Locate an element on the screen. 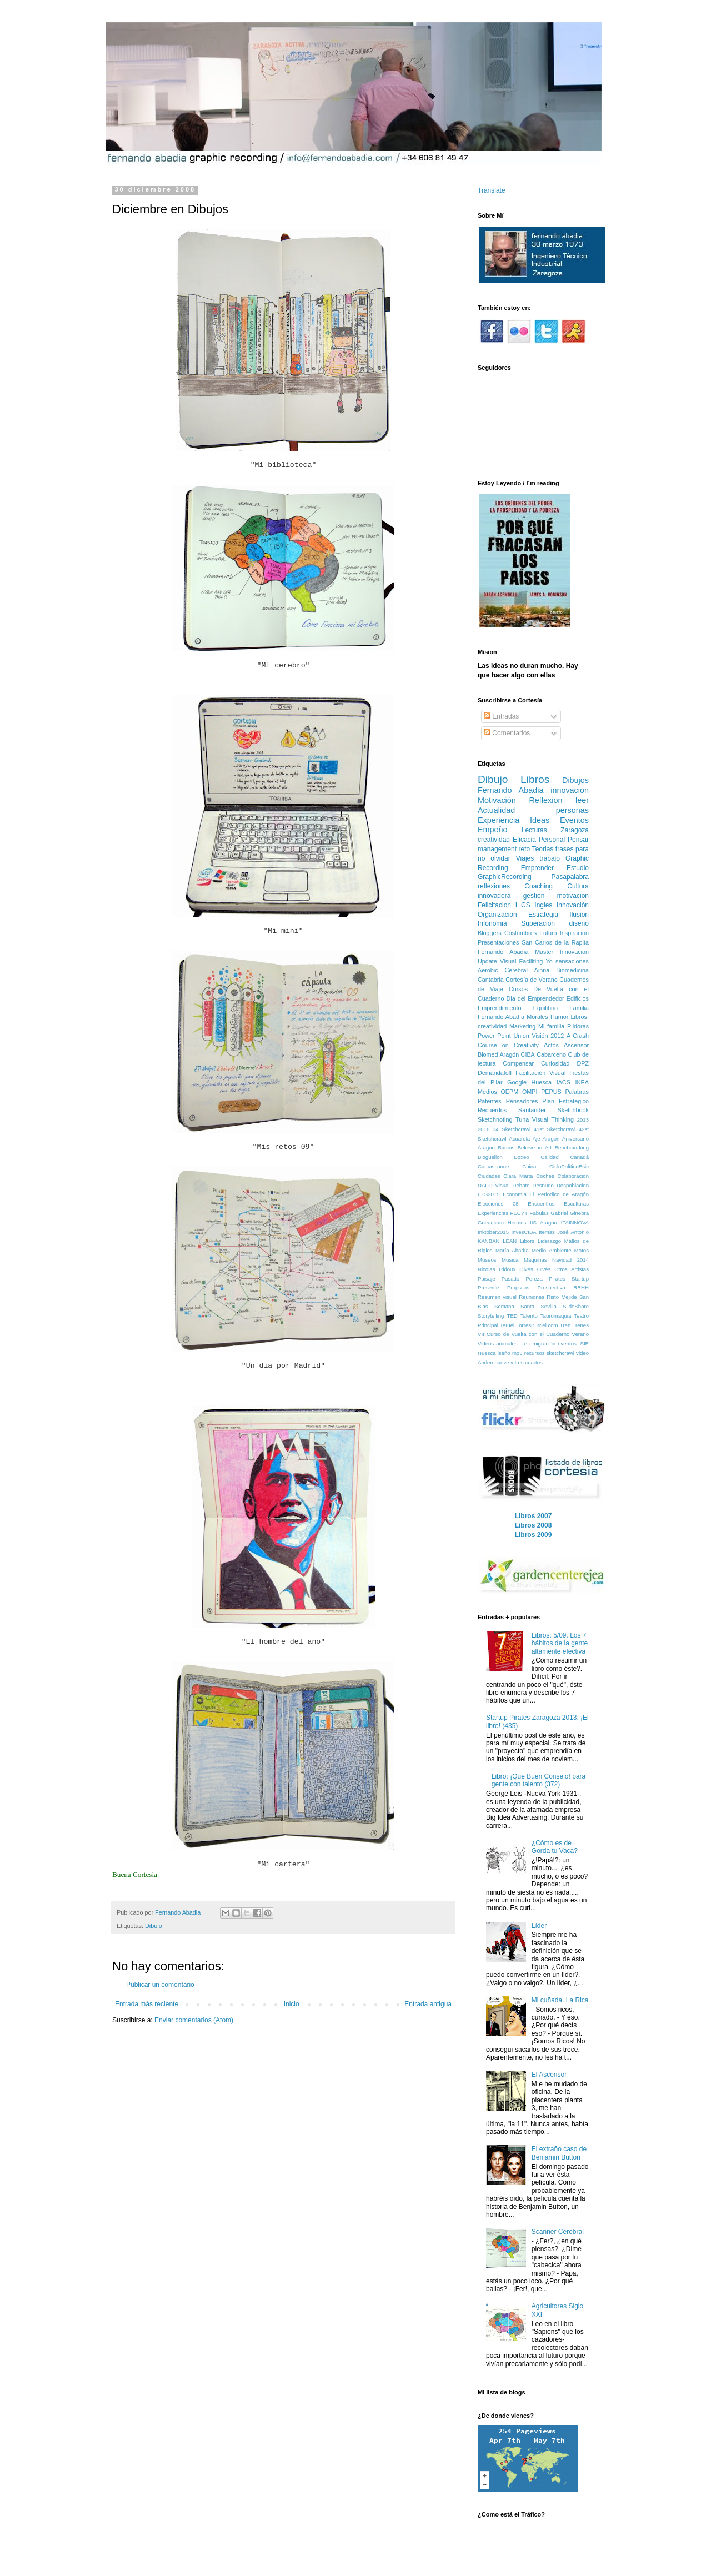 The width and height of the screenshot is (711, 2576). Pildoras is located at coordinates (578, 1026).